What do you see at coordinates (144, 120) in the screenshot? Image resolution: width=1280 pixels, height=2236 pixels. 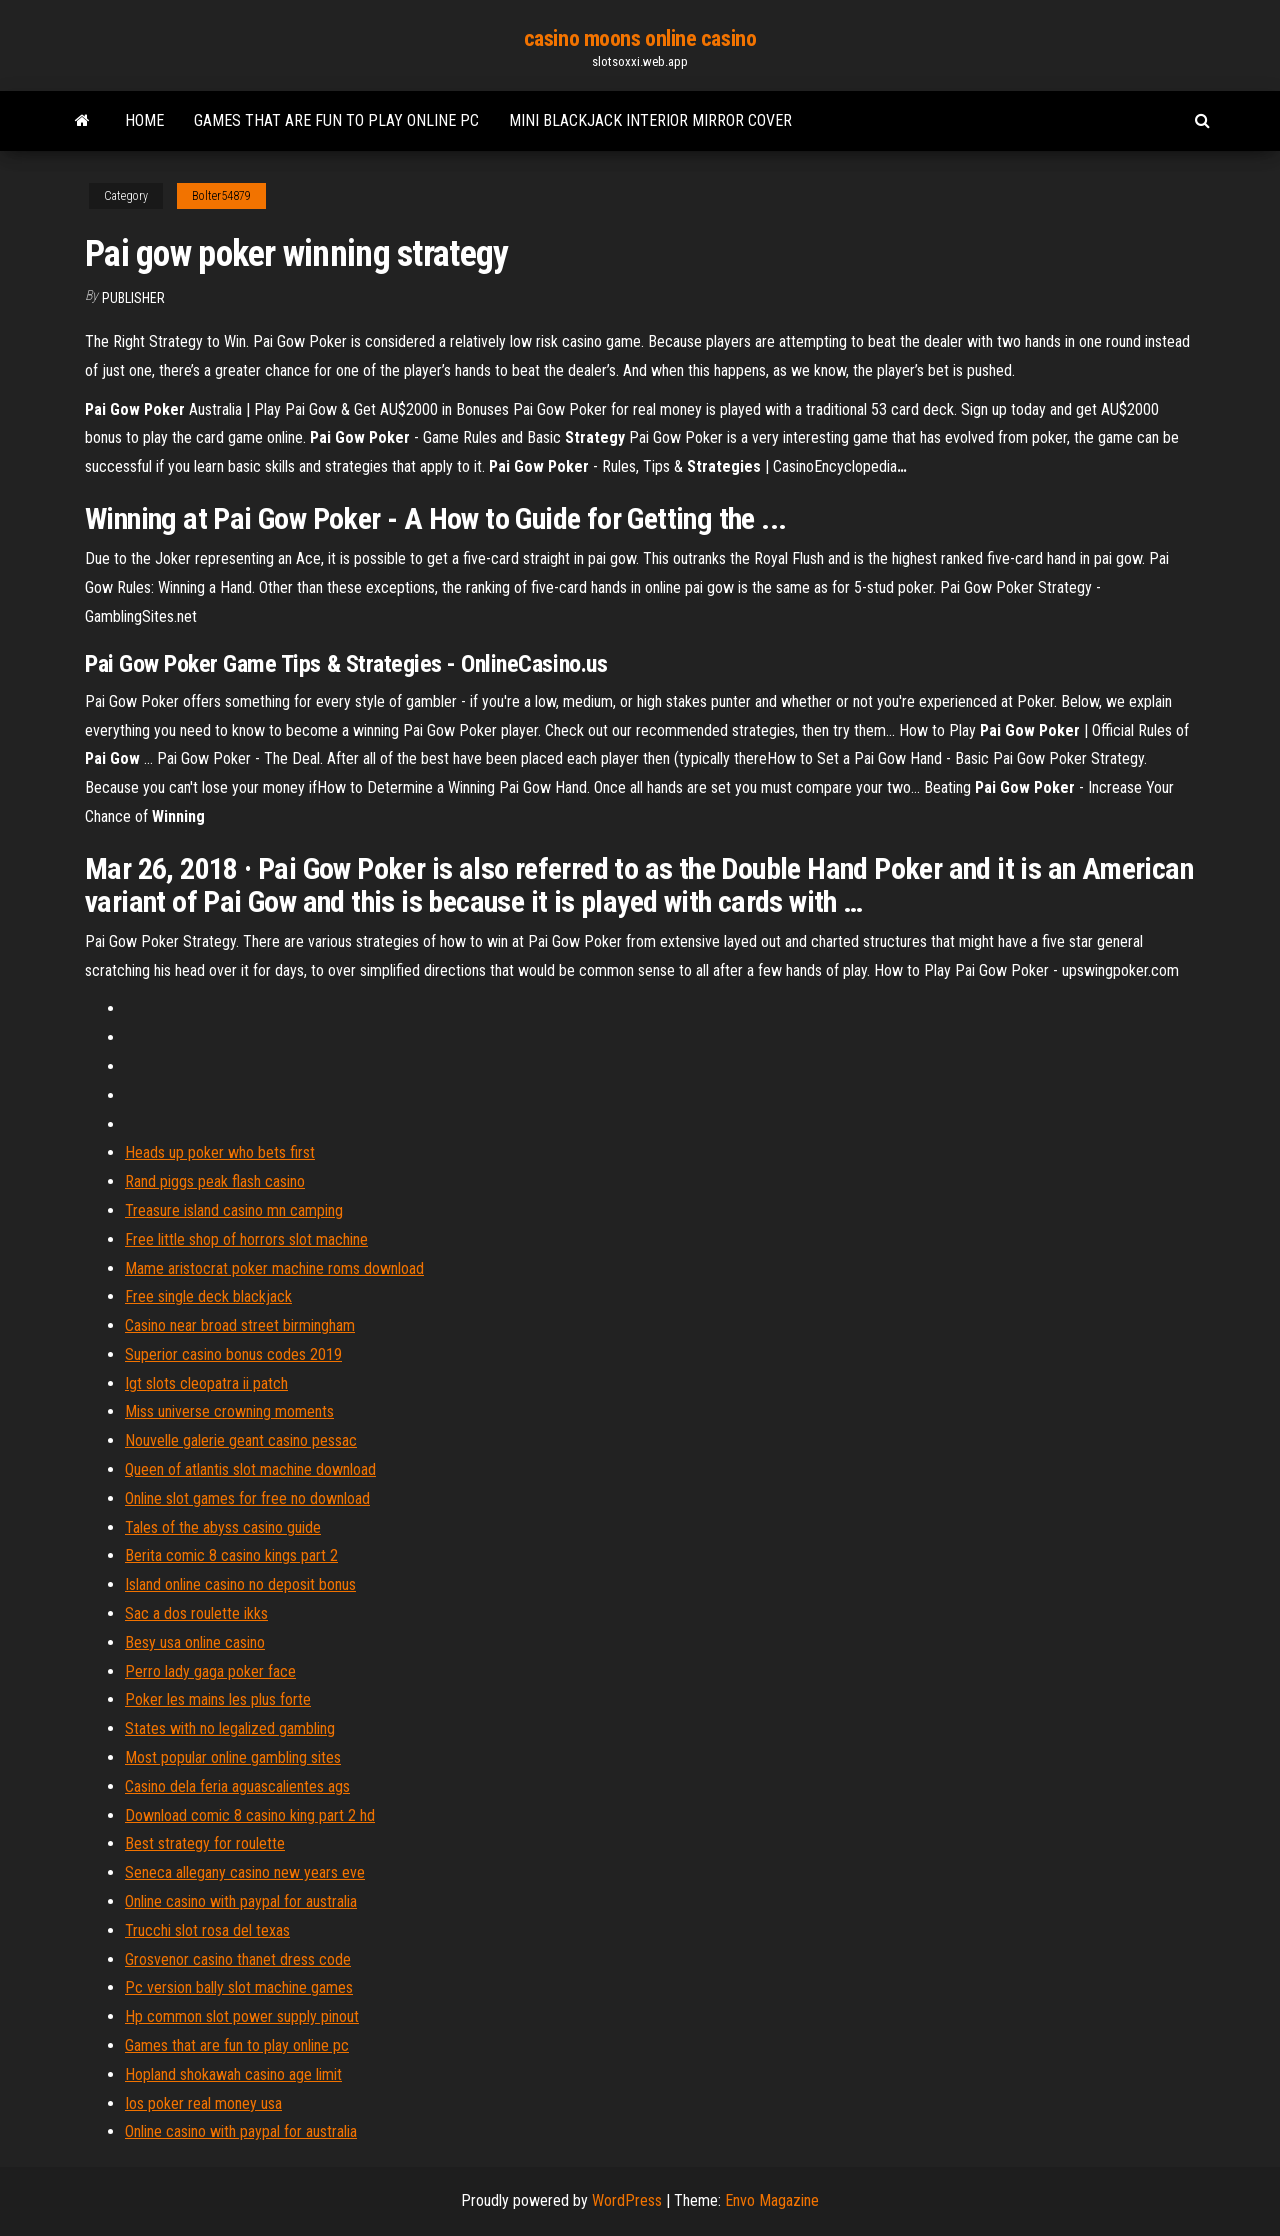 I see `Home` at bounding box center [144, 120].